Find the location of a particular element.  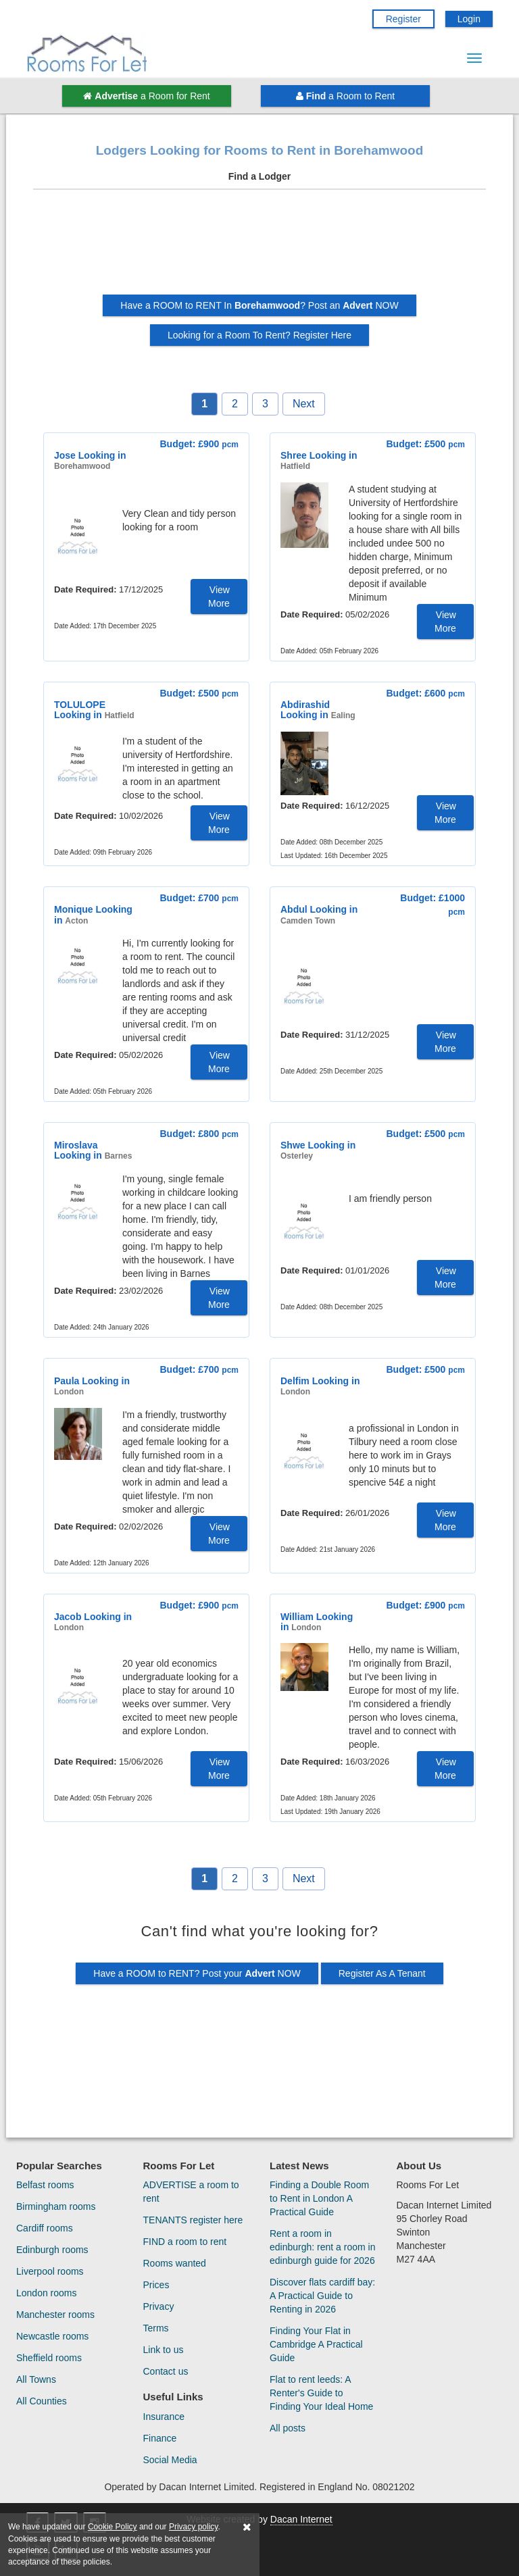

Flat to rent leeds: A Renter's Guide to Finding Your Ideal Home is located at coordinates (321, 2393).